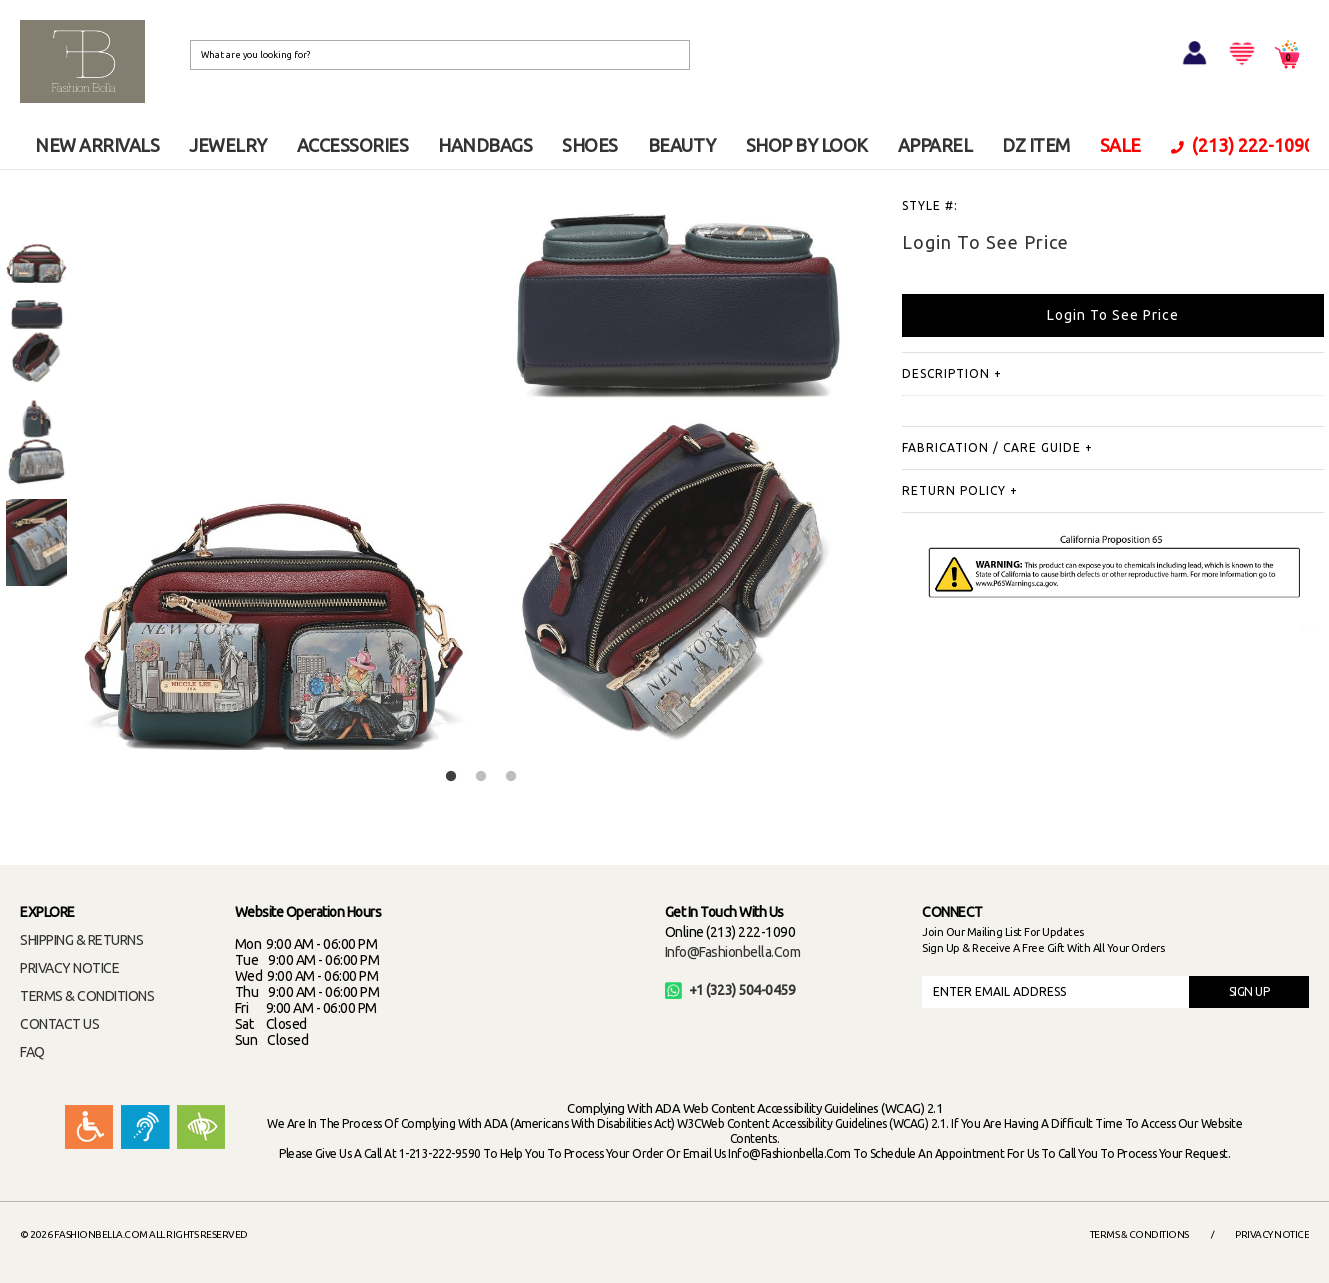  I want to click on SALE, so click(1120, 145).